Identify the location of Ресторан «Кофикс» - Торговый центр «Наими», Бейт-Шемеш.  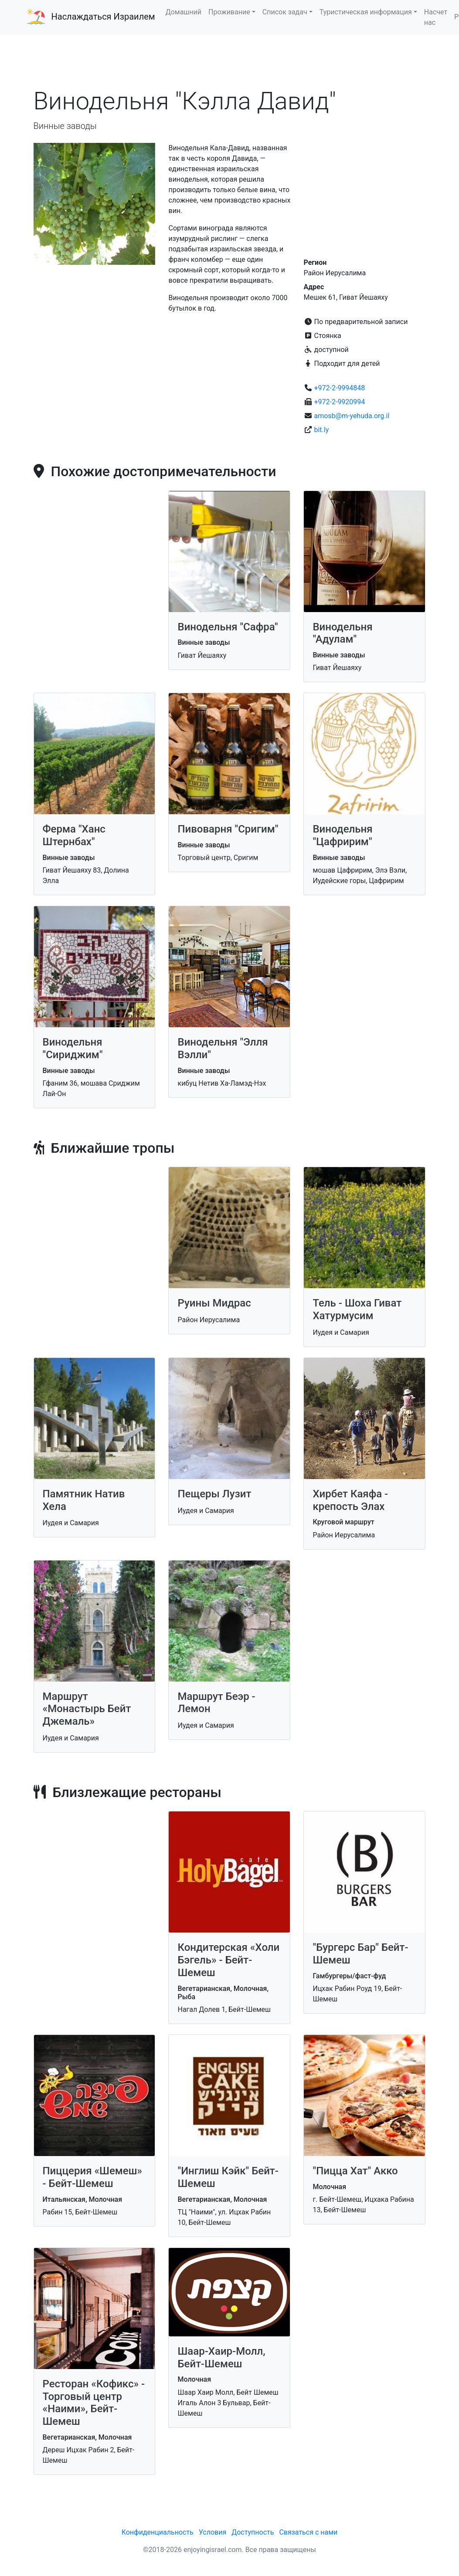
(94, 2402).